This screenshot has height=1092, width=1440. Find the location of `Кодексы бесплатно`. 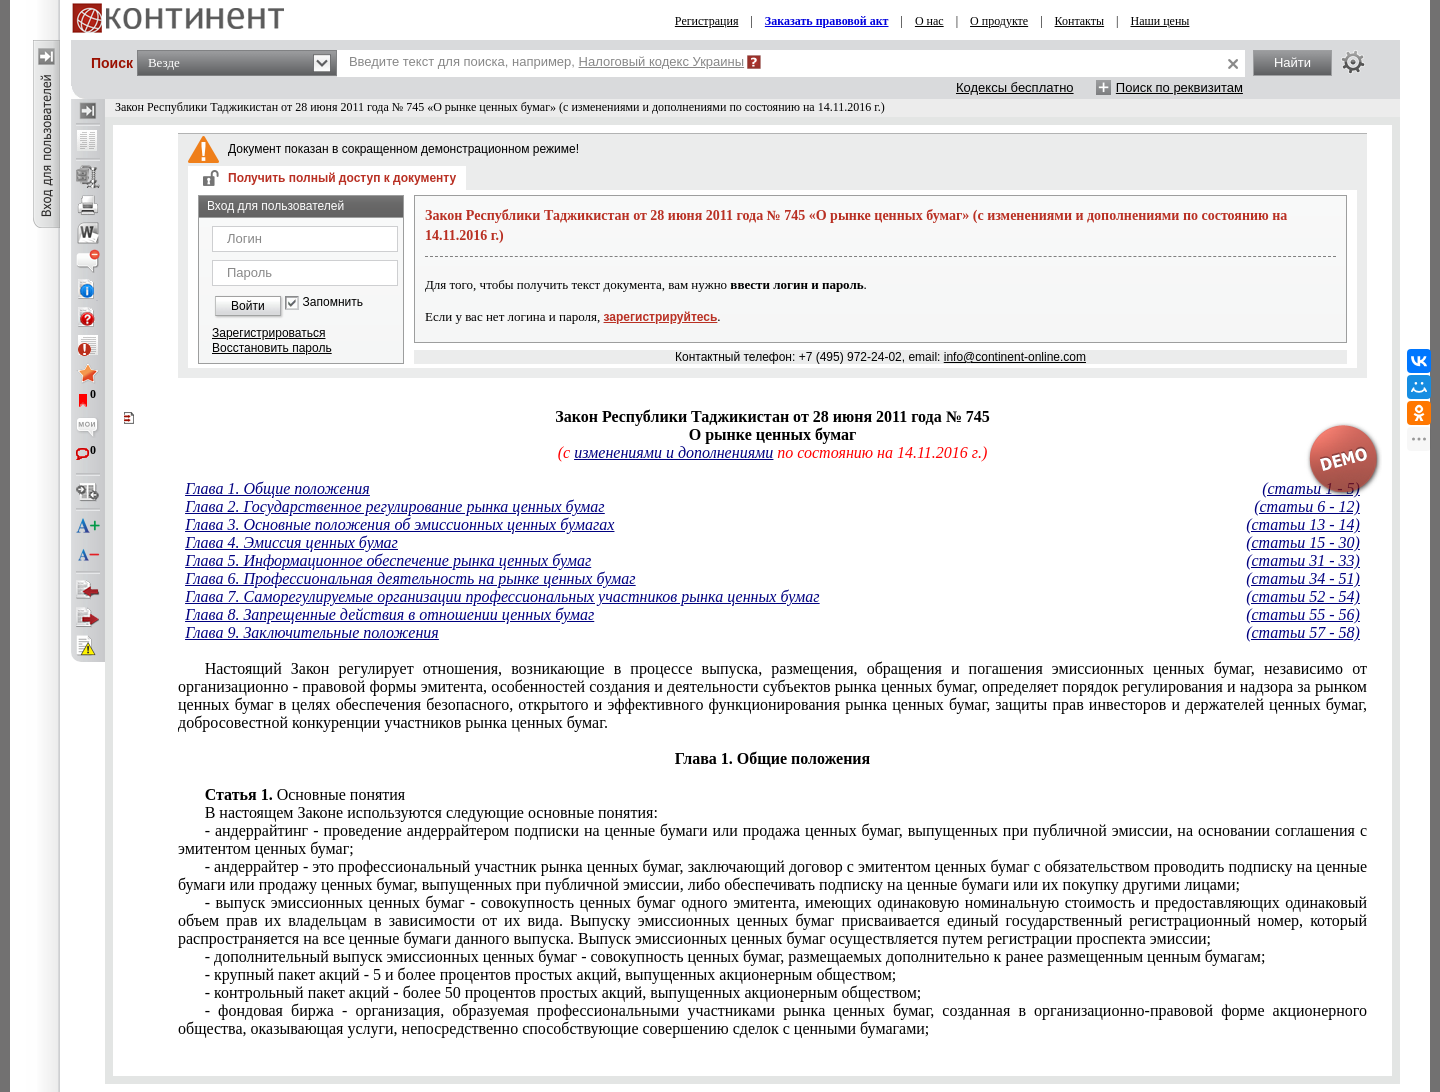

Кодексы бесплатно is located at coordinates (1015, 87).